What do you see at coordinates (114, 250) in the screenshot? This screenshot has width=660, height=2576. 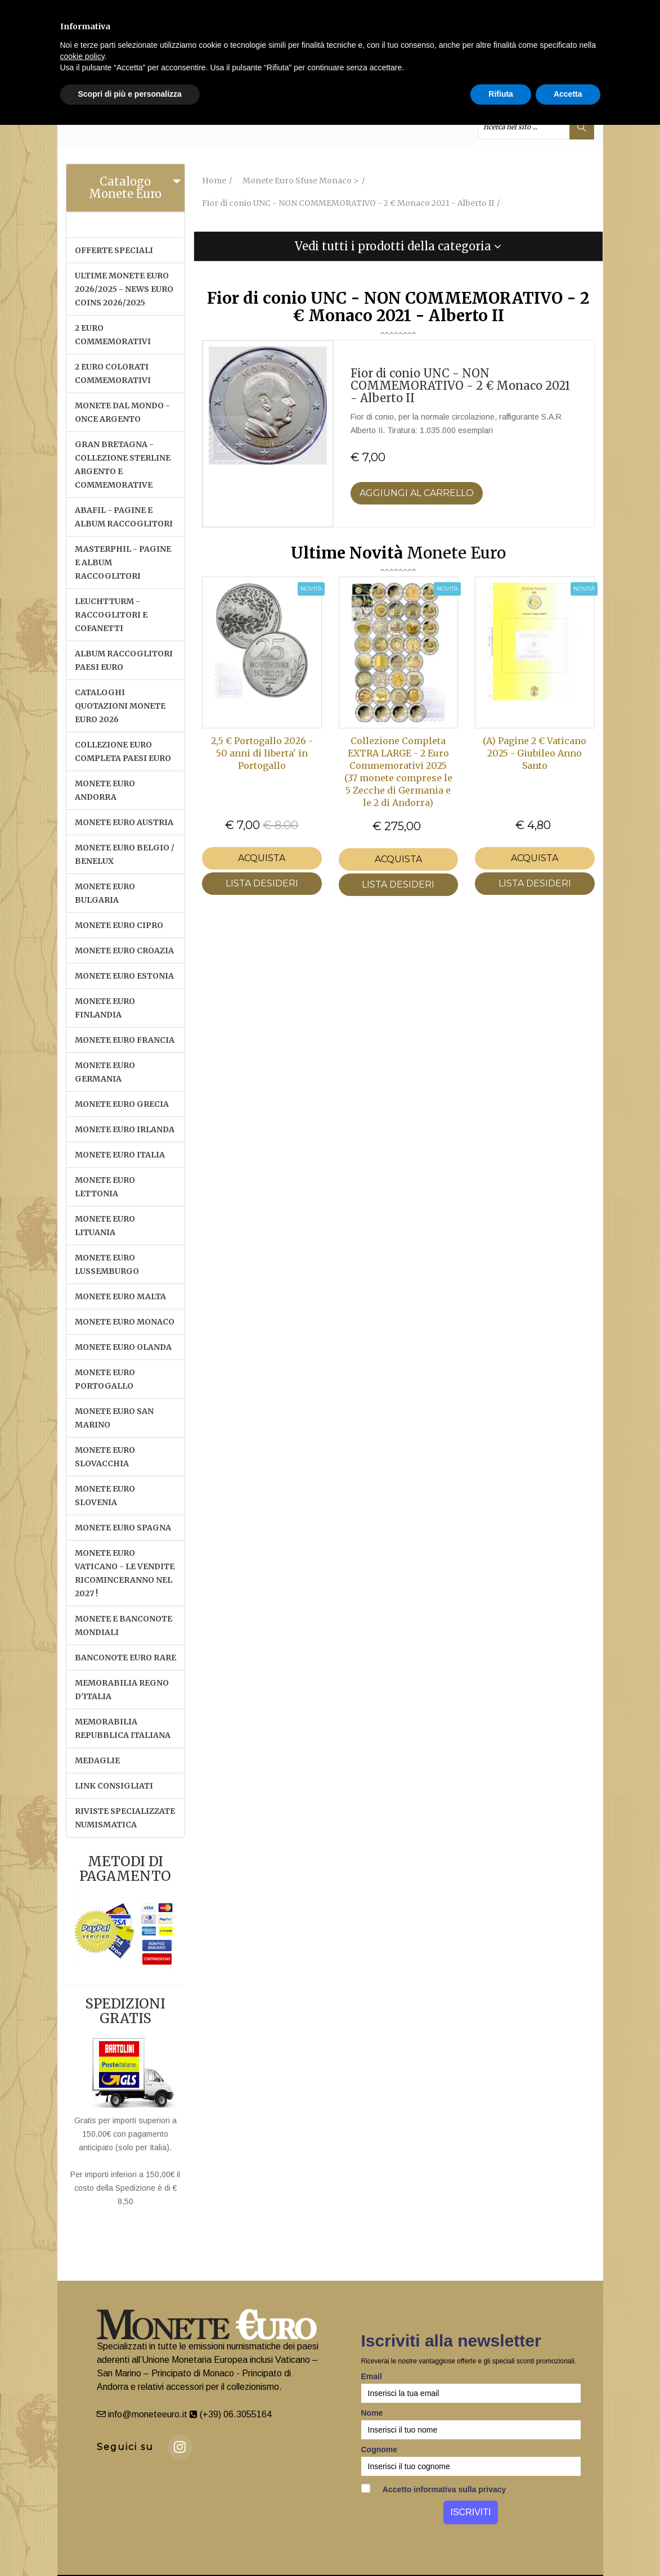 I see `OFFERTE SPECIALI` at bounding box center [114, 250].